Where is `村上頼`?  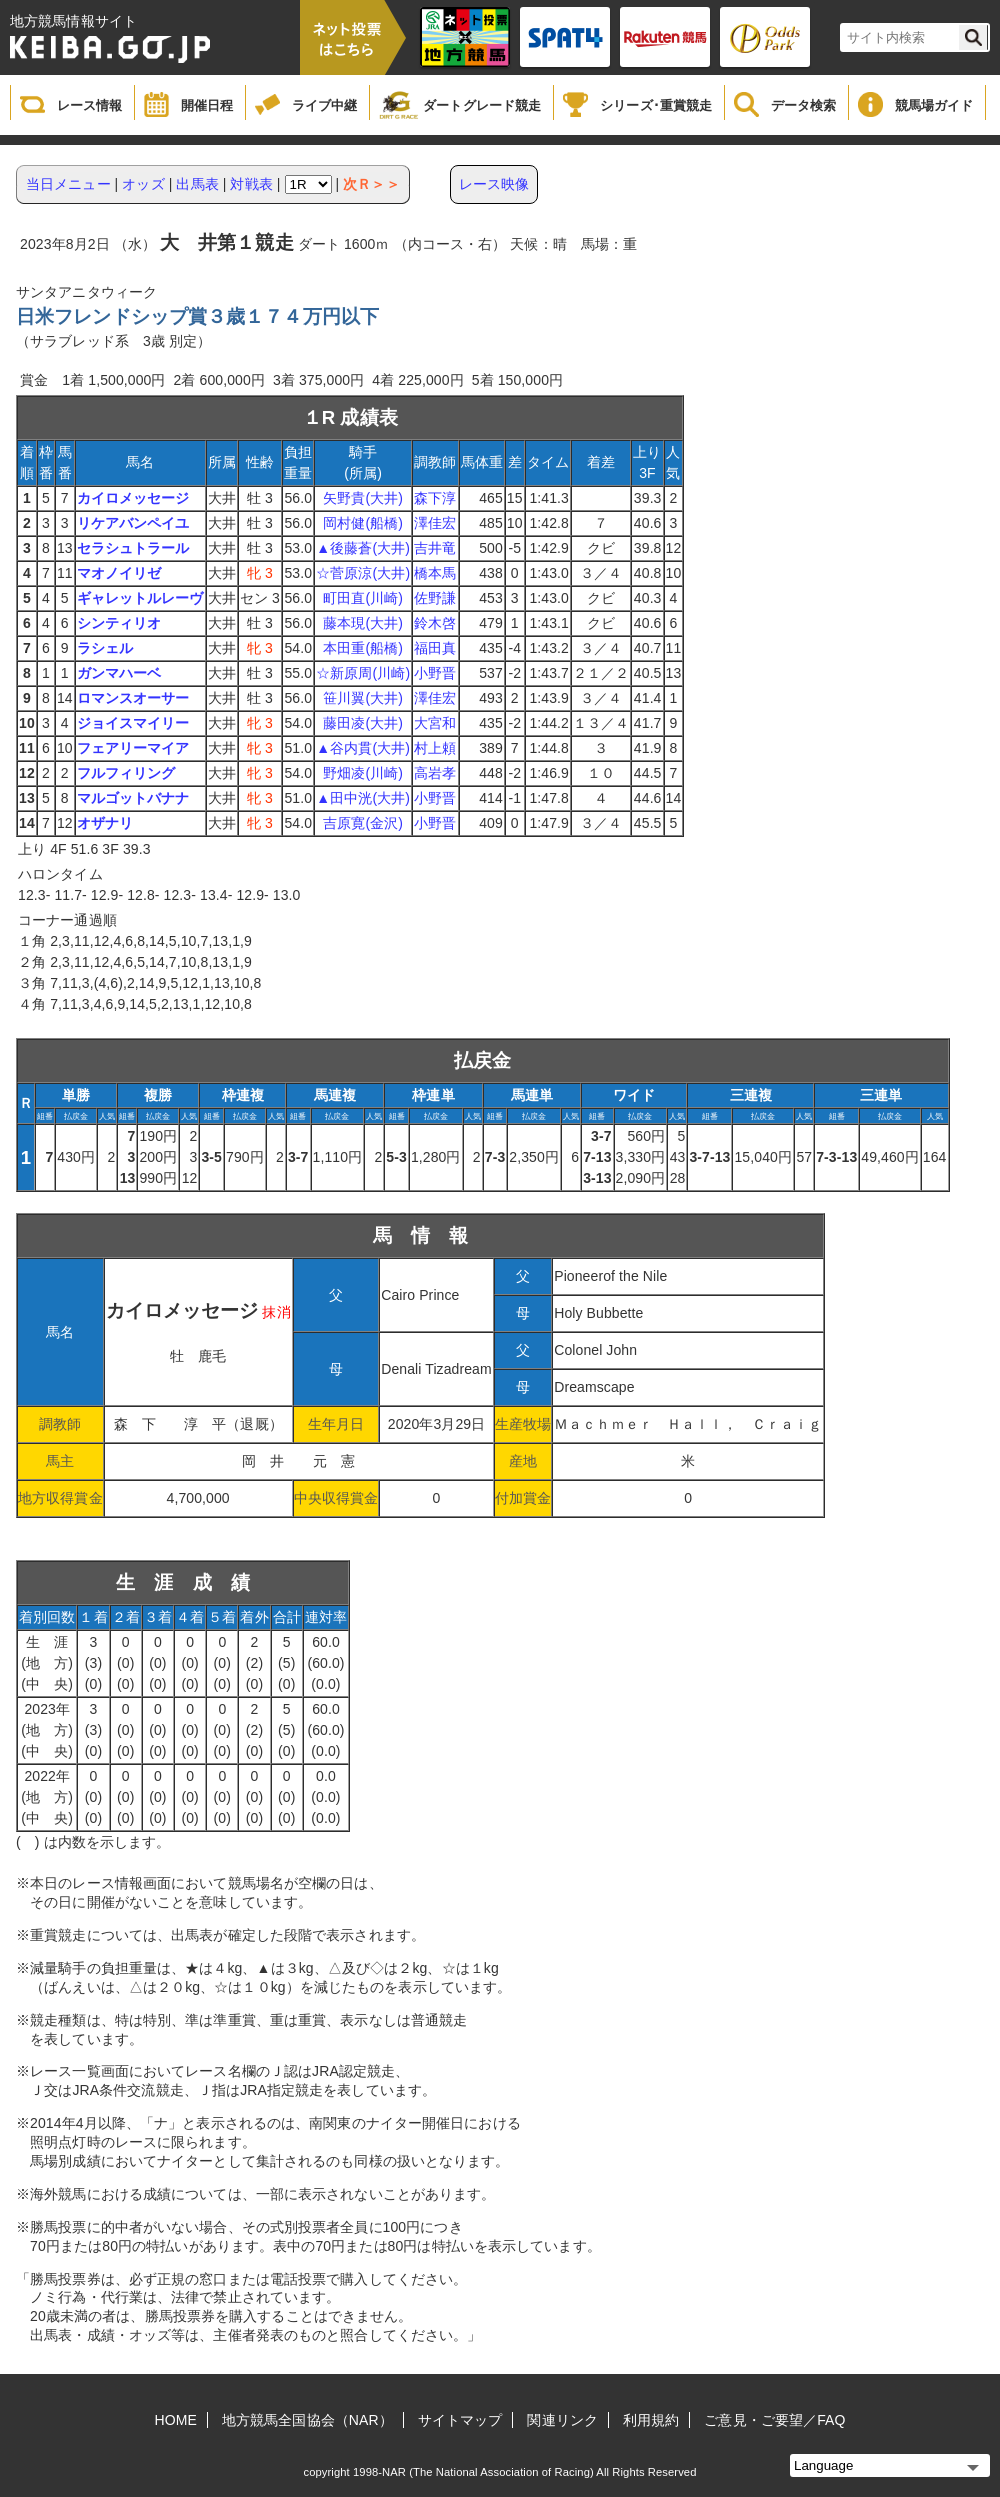
村上頼 is located at coordinates (435, 748).